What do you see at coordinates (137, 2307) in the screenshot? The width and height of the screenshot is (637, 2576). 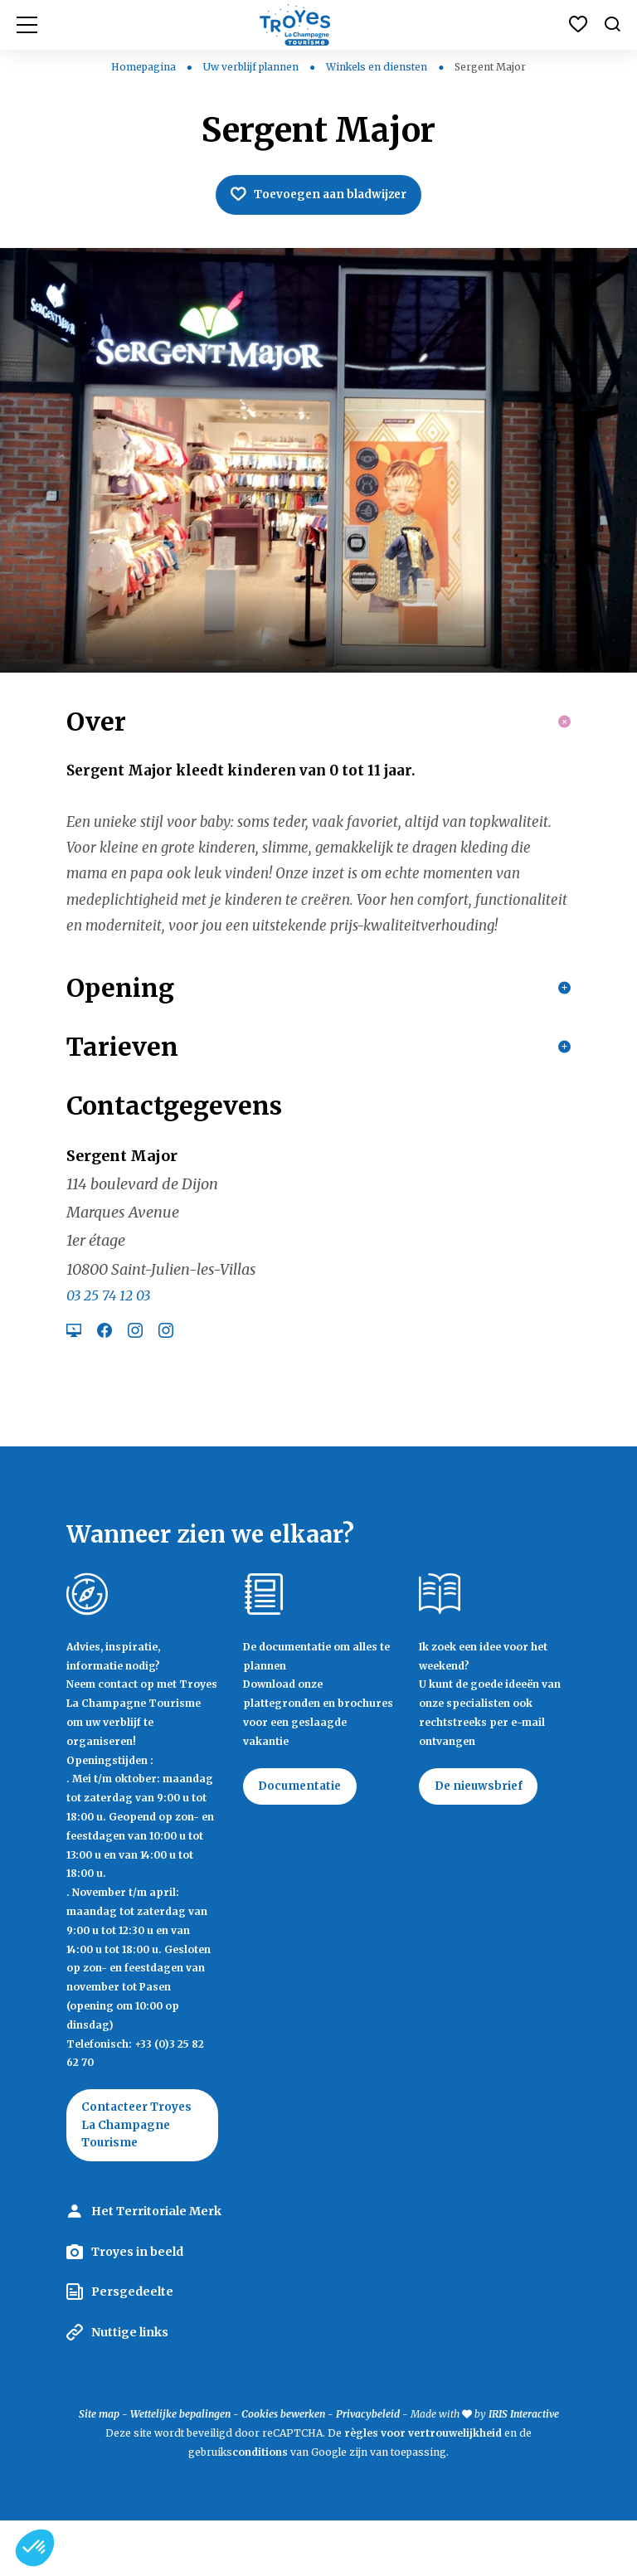 I see `Troyes in beeld` at bounding box center [137, 2307].